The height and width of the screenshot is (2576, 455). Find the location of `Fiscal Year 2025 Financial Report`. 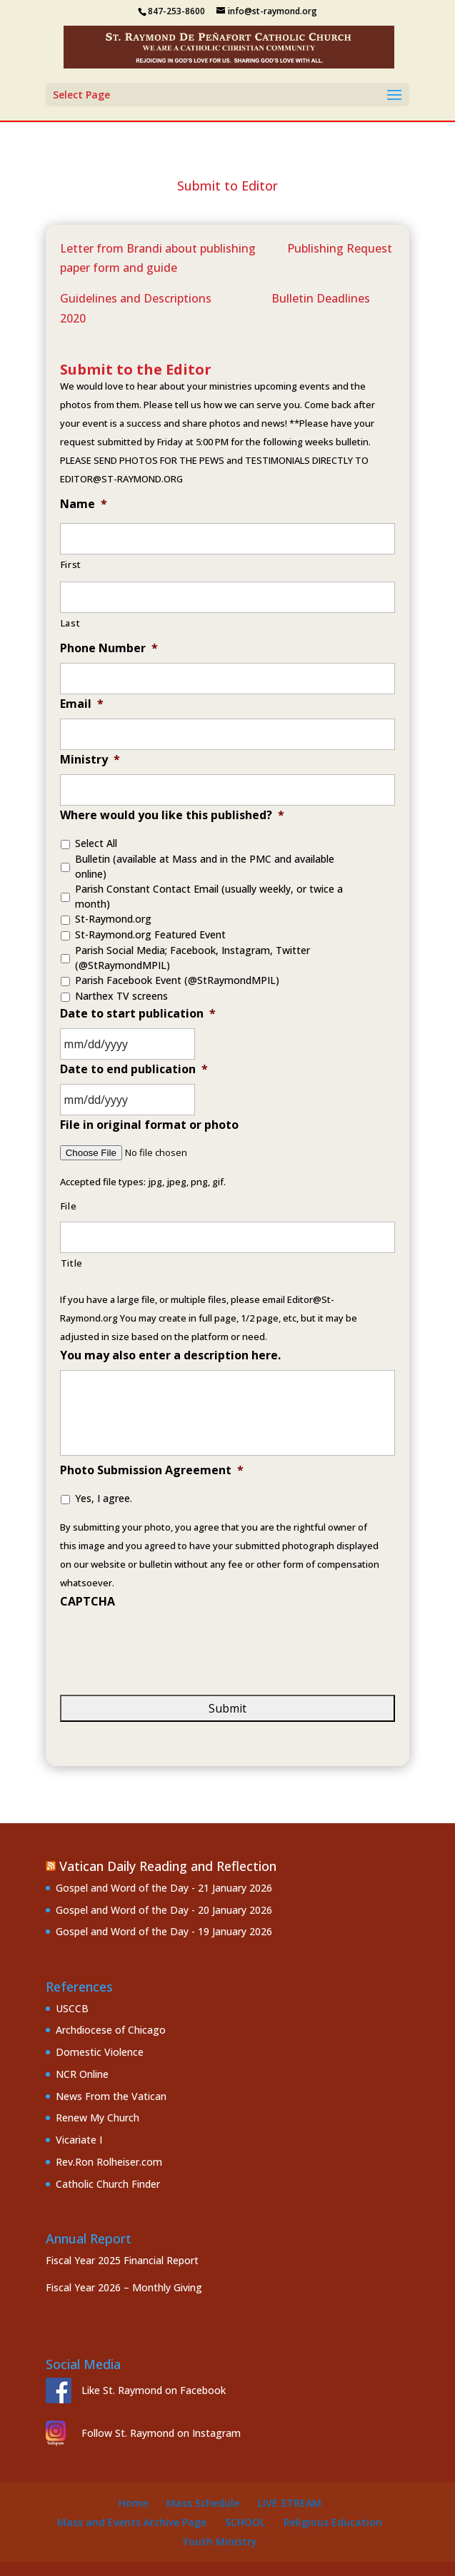

Fiscal Year 2025 Financial Report is located at coordinates (122, 2260).